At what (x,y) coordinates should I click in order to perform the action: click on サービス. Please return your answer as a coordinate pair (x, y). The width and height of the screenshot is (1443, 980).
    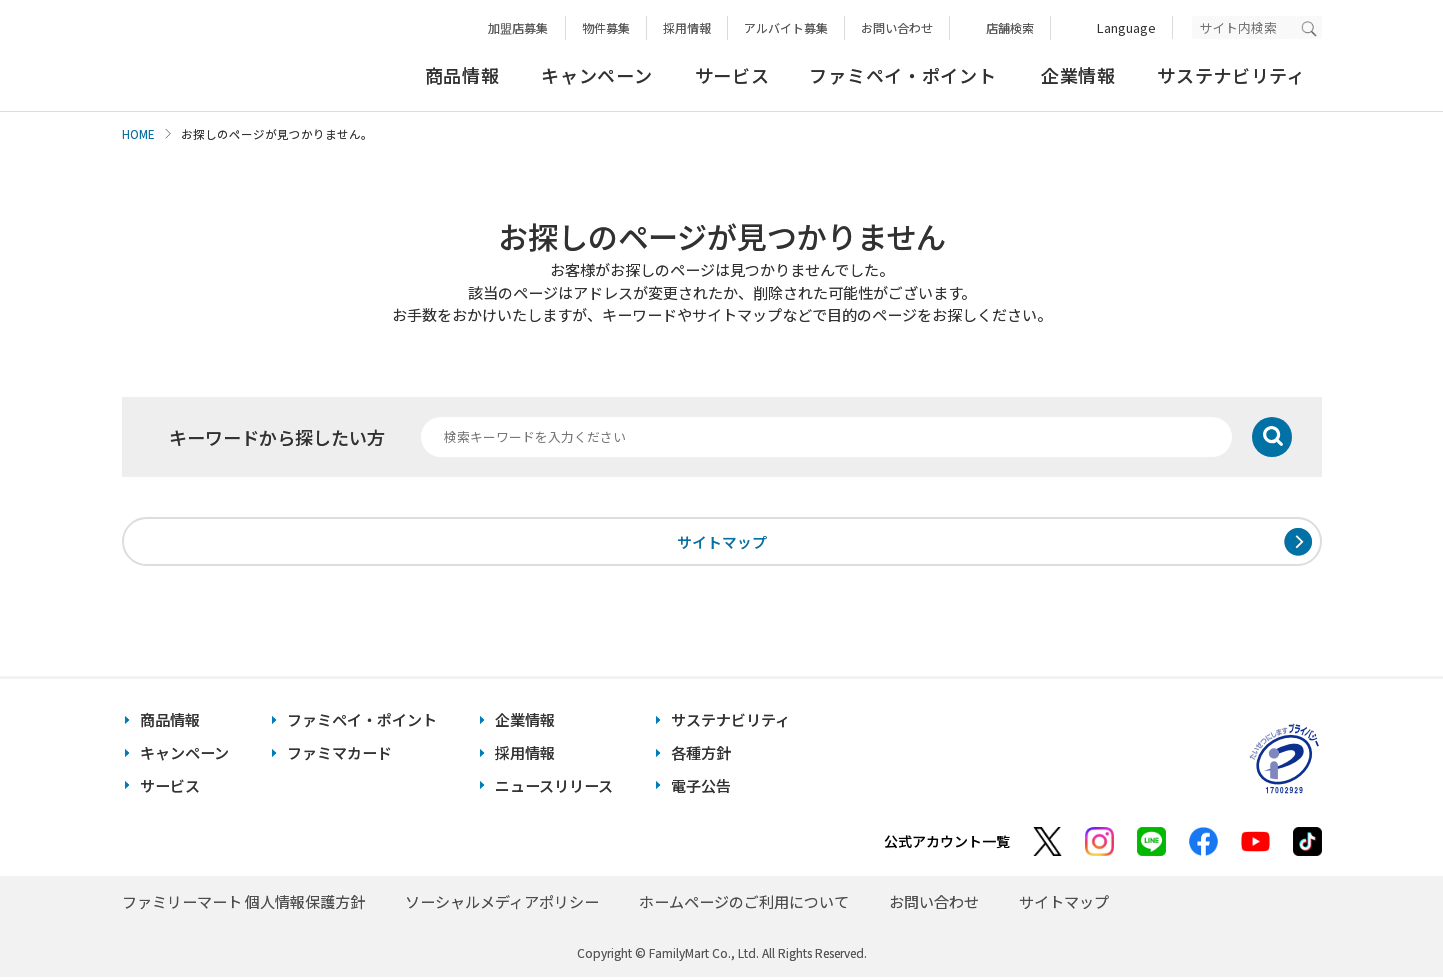
    Looking at the image, I should click on (732, 75).